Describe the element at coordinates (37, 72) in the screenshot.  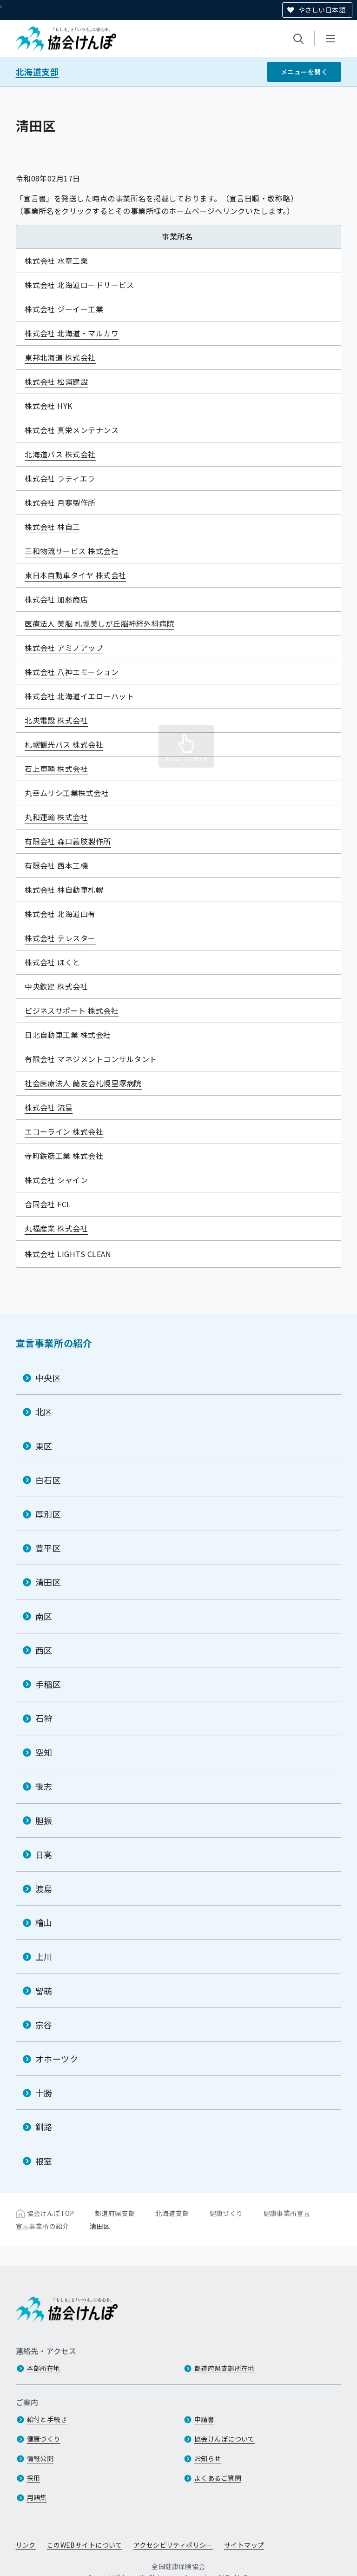
I see `北海道支部` at that location.